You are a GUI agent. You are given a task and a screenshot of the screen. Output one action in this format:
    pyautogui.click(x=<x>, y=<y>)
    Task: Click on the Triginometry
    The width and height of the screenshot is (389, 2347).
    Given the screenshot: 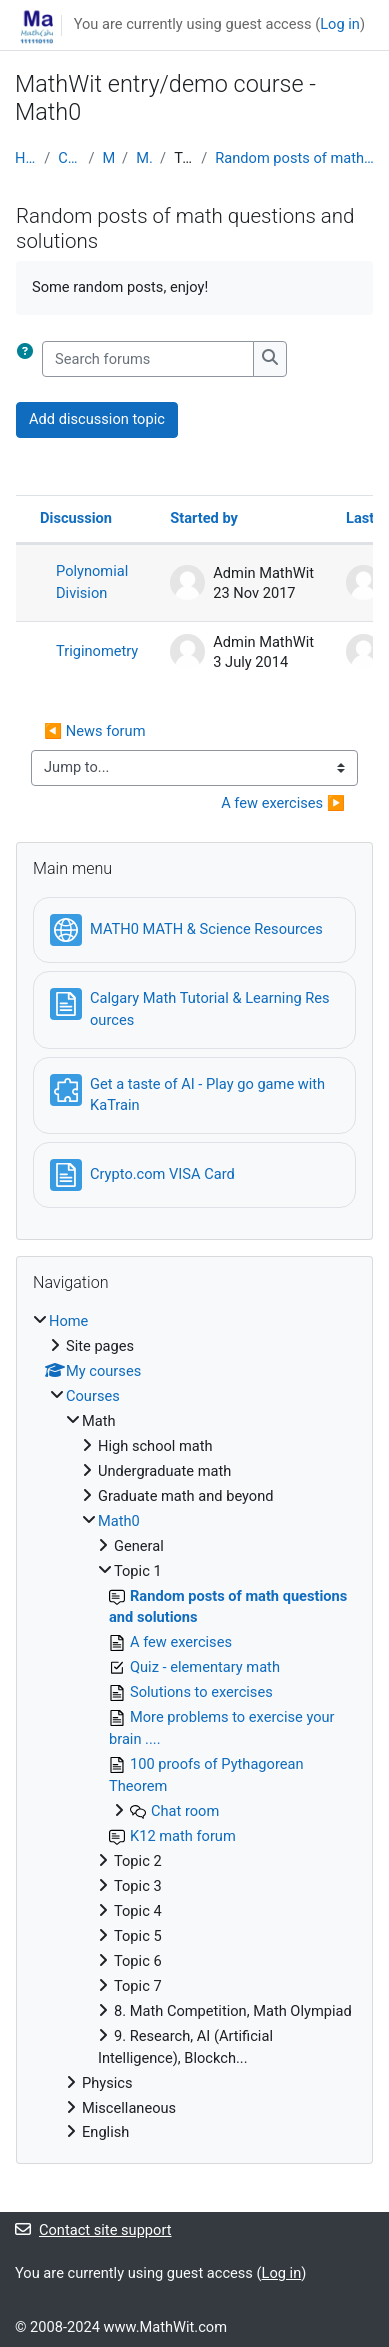 What is the action you would take?
    pyautogui.click(x=97, y=651)
    